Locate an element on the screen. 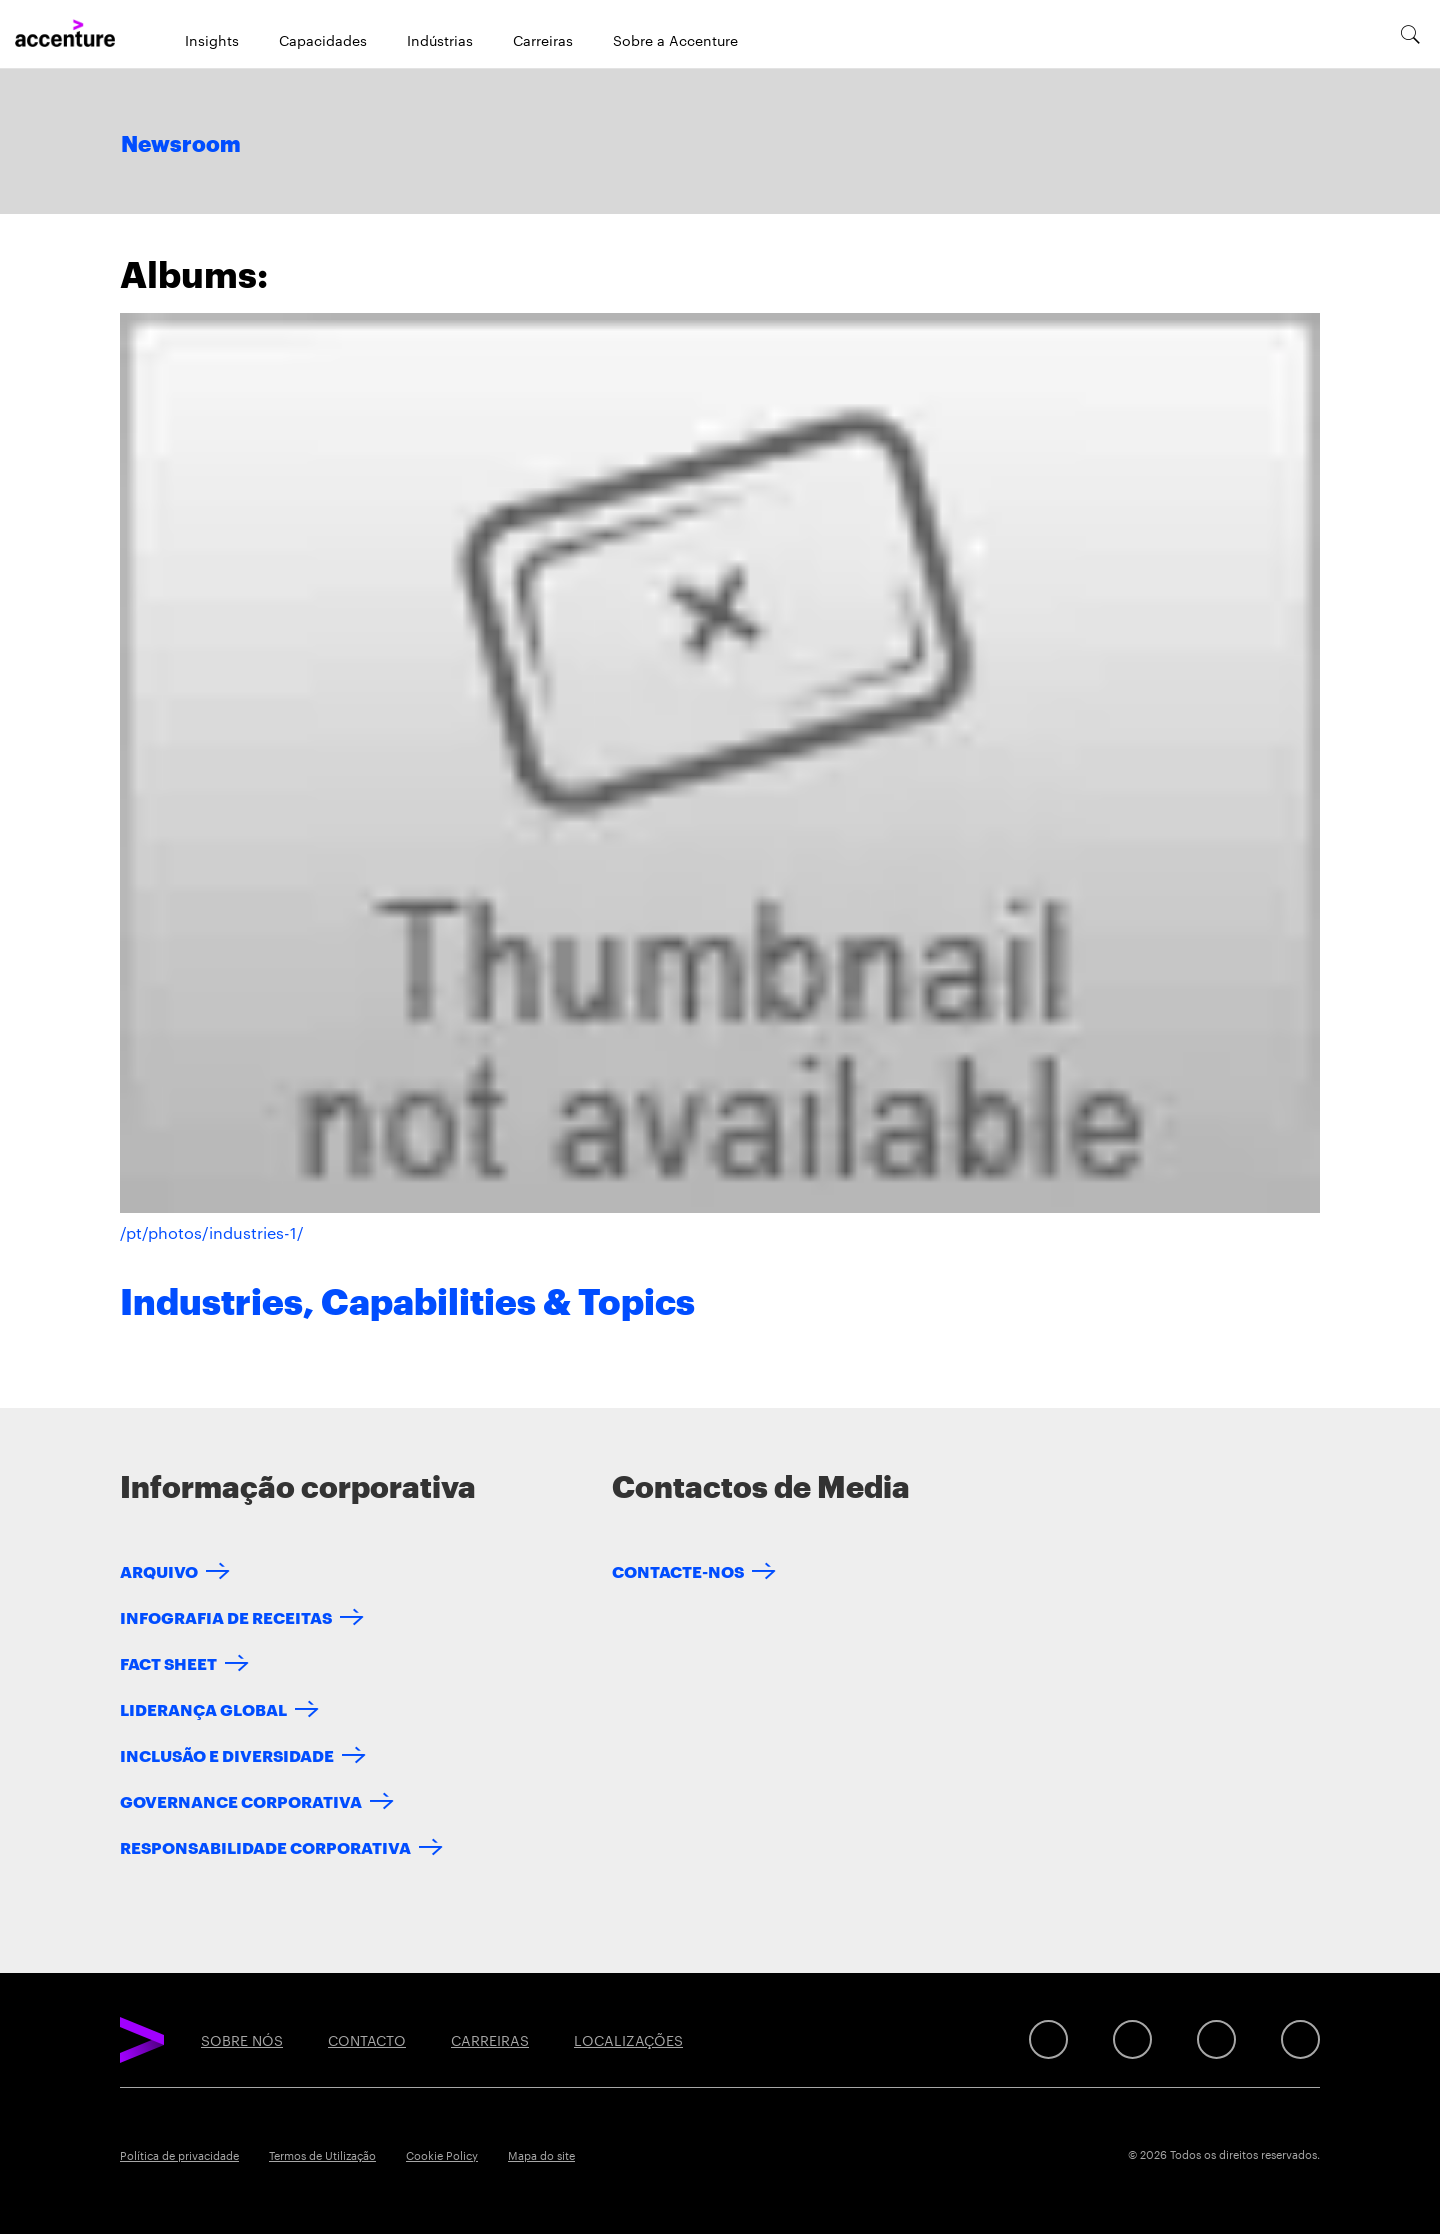 This screenshot has width=1440, height=2234. RESPONSABILIDADE CORPORATIVA is located at coordinates (265, 1846).